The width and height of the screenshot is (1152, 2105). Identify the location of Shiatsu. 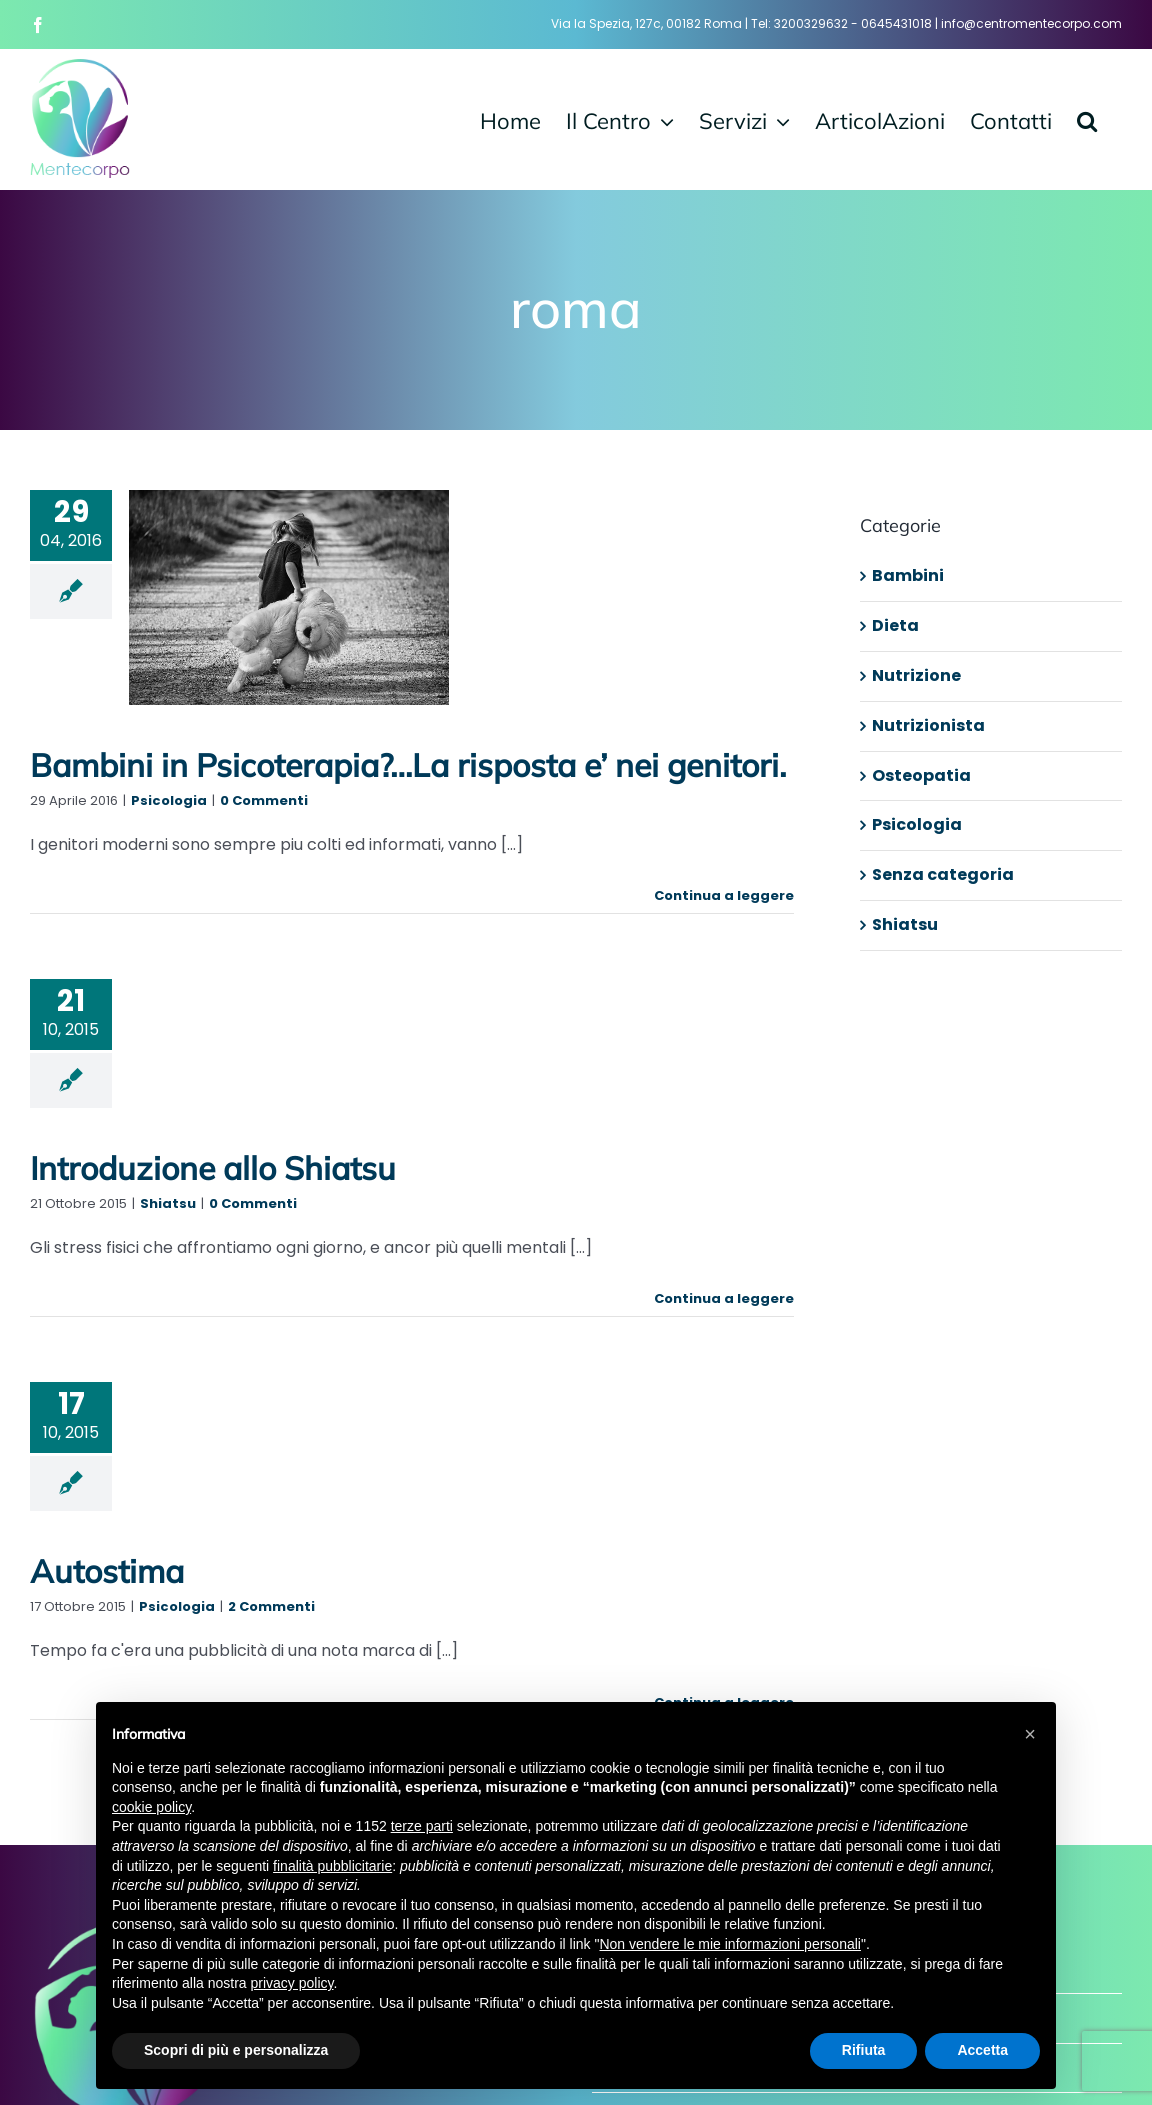
(168, 1203).